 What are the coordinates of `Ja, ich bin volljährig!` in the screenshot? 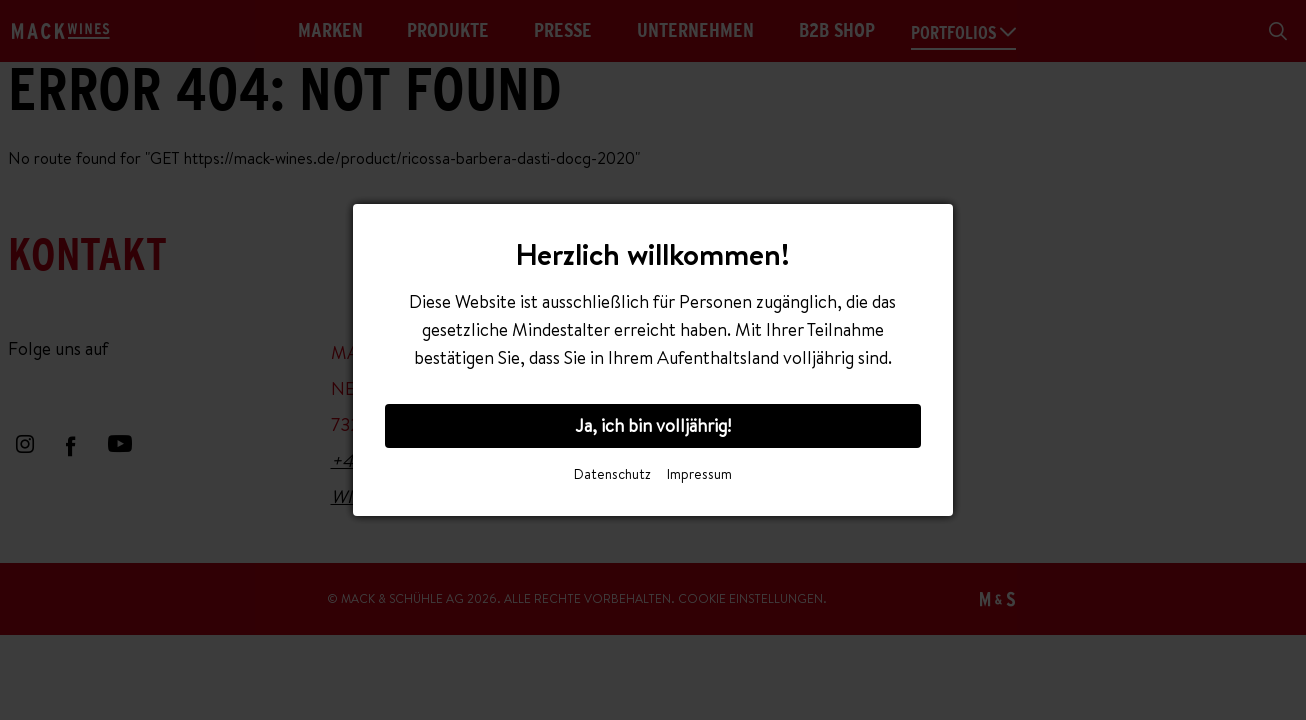 It's located at (653, 425).